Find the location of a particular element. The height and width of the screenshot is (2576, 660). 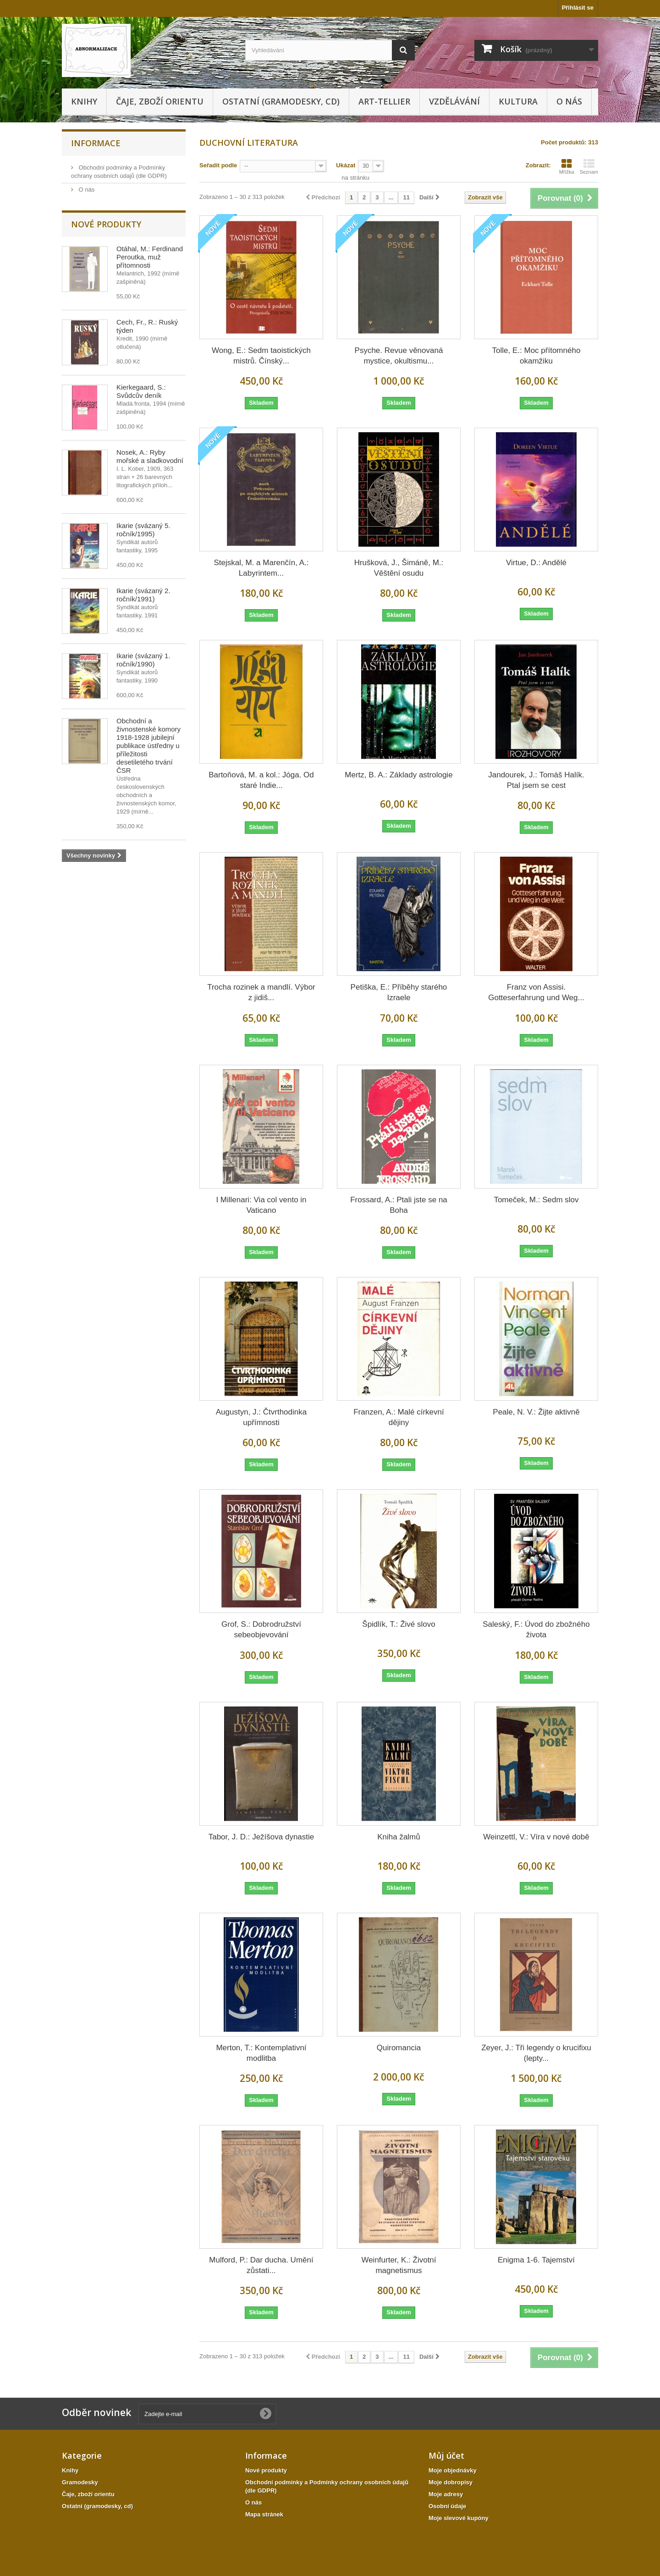

Osobní údaje is located at coordinates (447, 2506).